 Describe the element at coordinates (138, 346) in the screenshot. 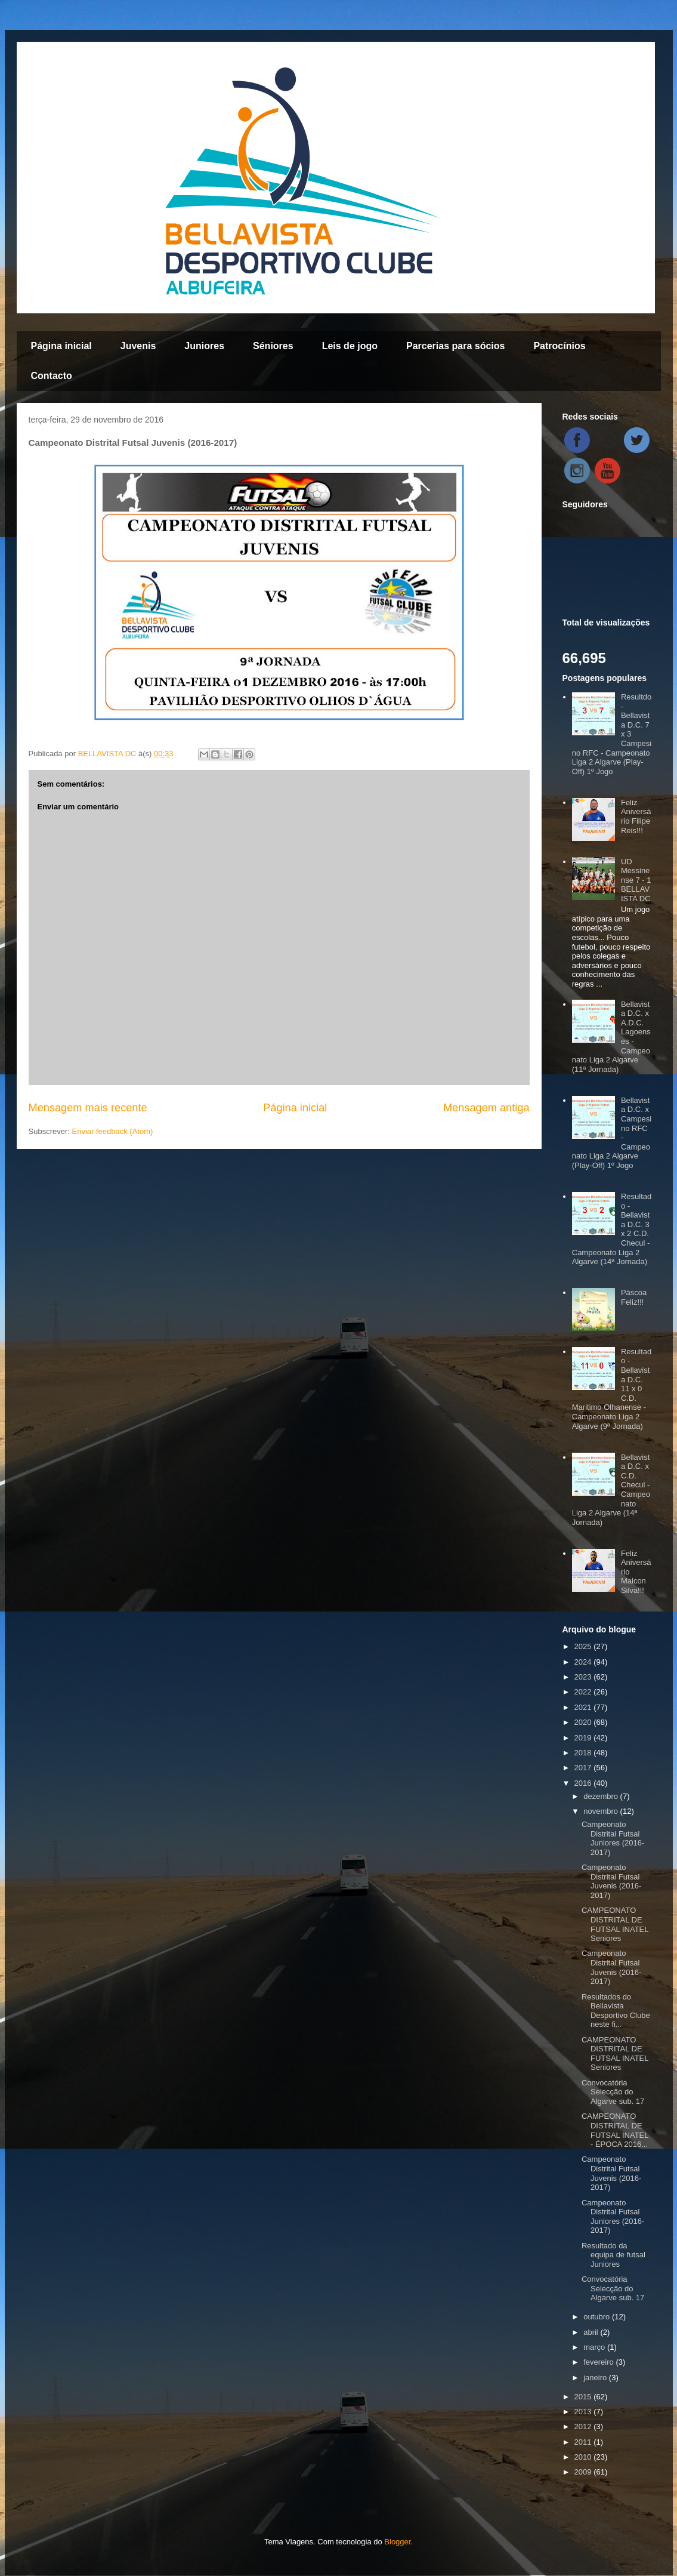

I see `Juvenis` at that location.